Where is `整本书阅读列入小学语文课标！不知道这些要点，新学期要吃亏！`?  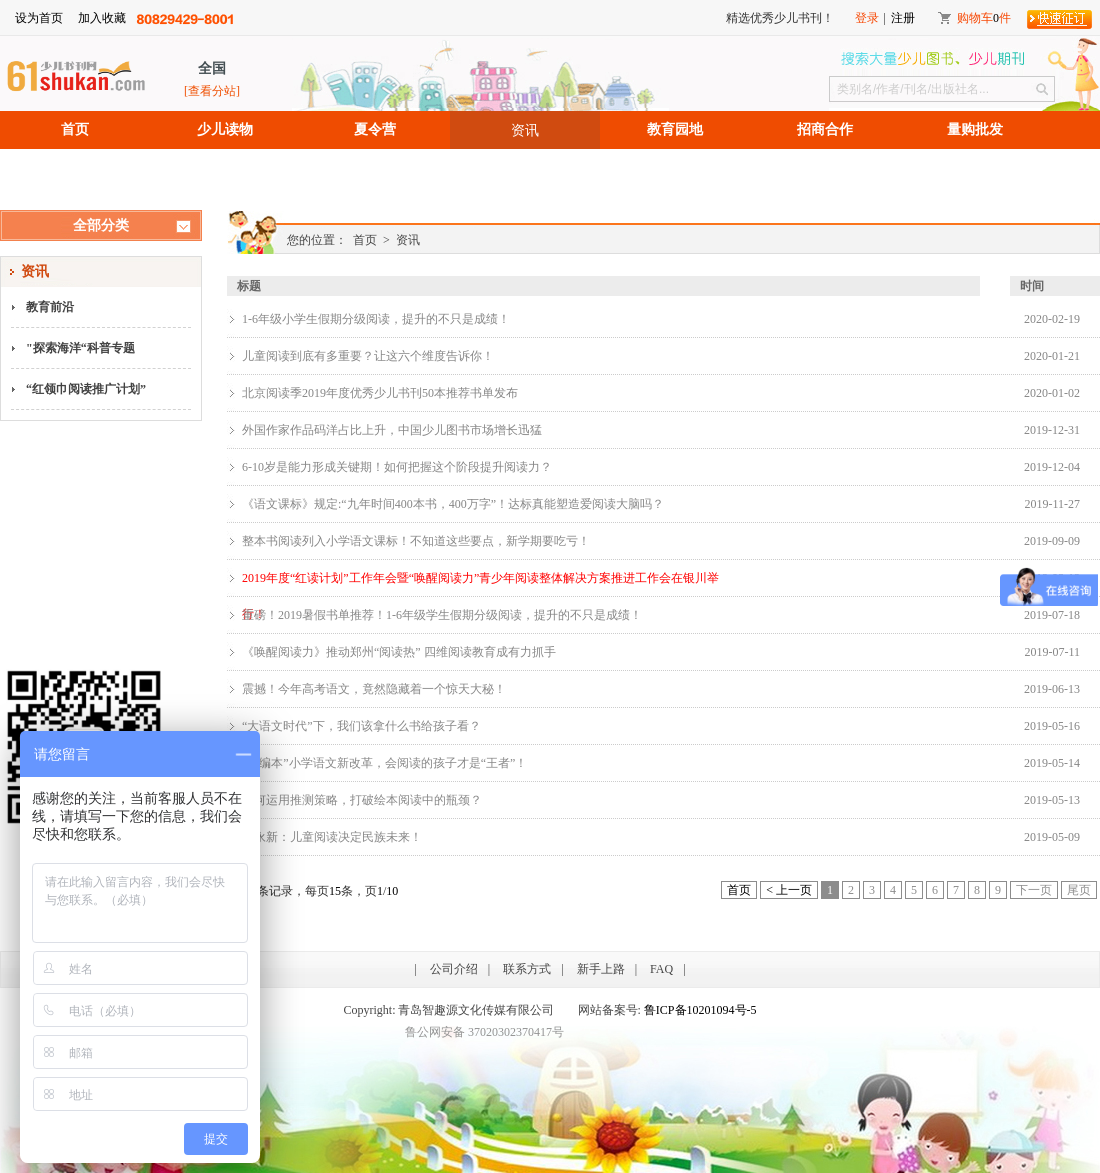 整本书阅读列入小学语文课标！不知道这些要点，新学期要吃亏！ is located at coordinates (416, 541).